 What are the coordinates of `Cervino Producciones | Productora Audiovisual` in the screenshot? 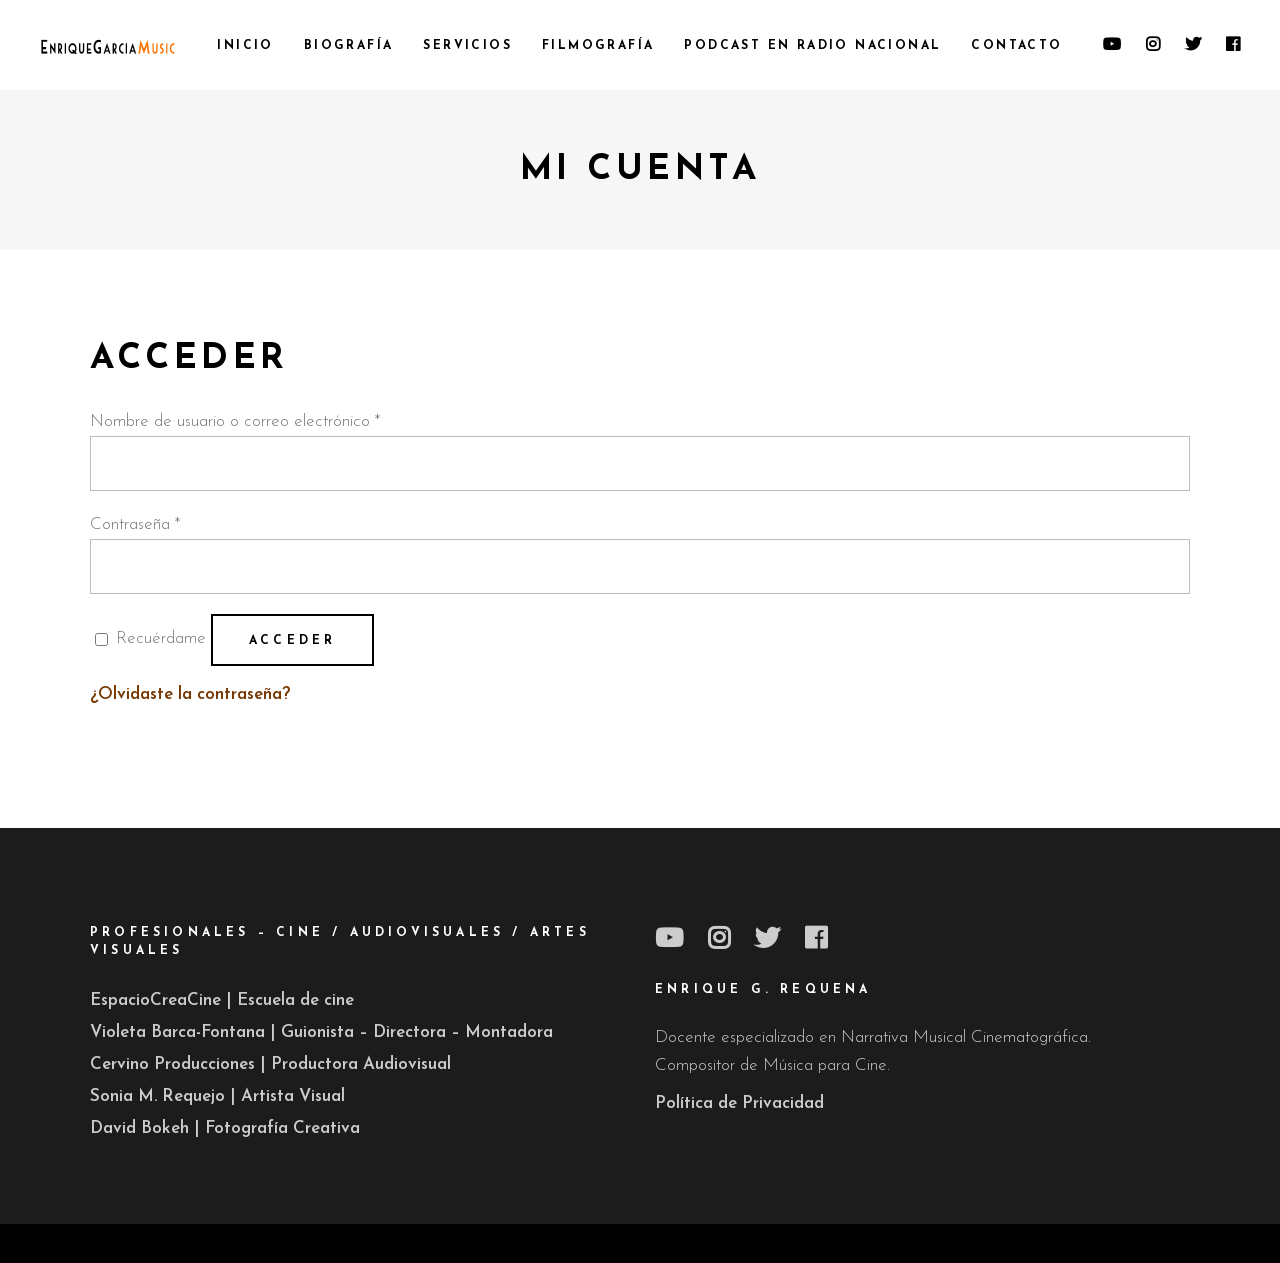 It's located at (270, 1064).